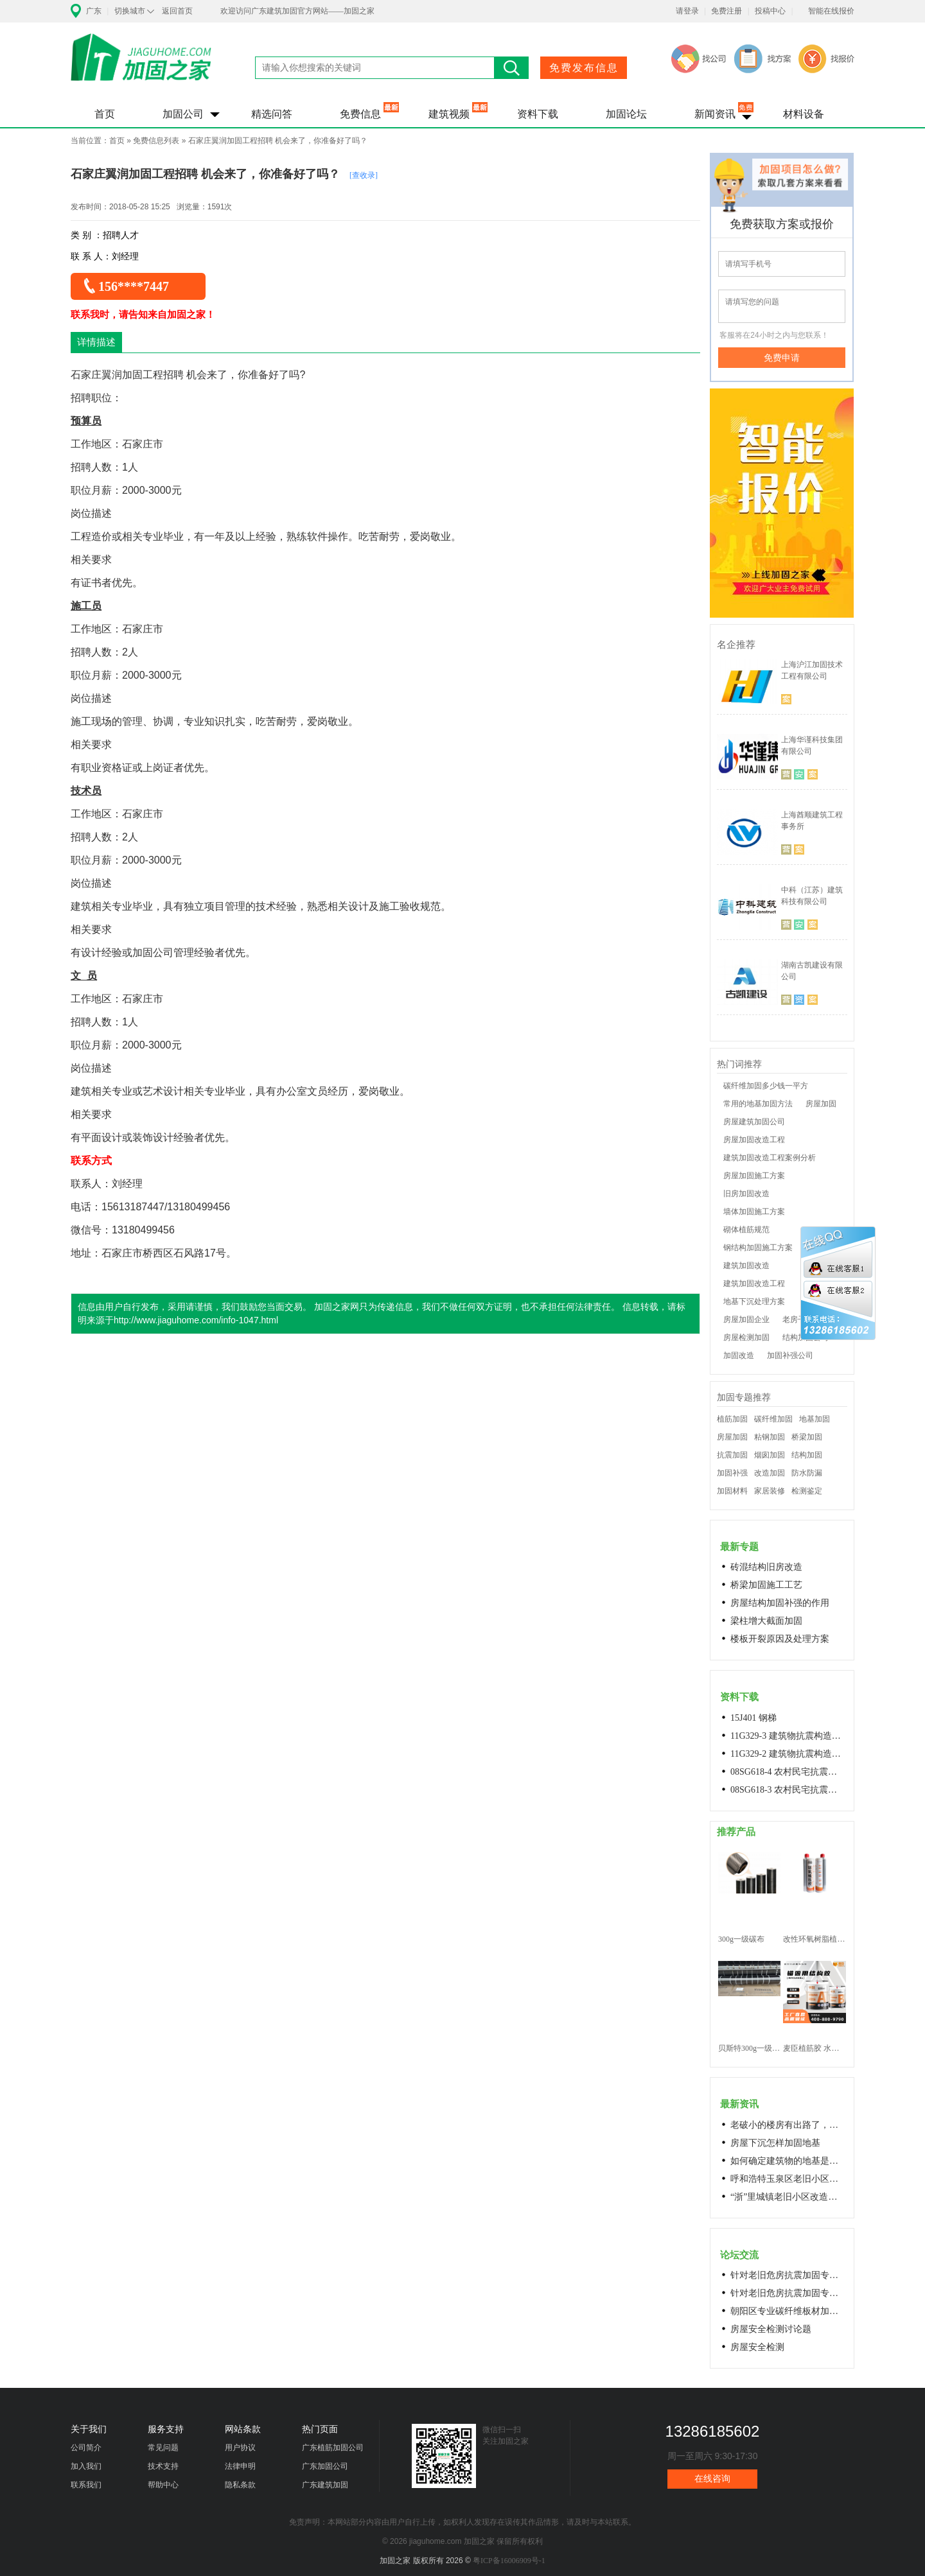 The image size is (925, 2576). What do you see at coordinates (821, 1103) in the screenshot?
I see `房屋加固` at bounding box center [821, 1103].